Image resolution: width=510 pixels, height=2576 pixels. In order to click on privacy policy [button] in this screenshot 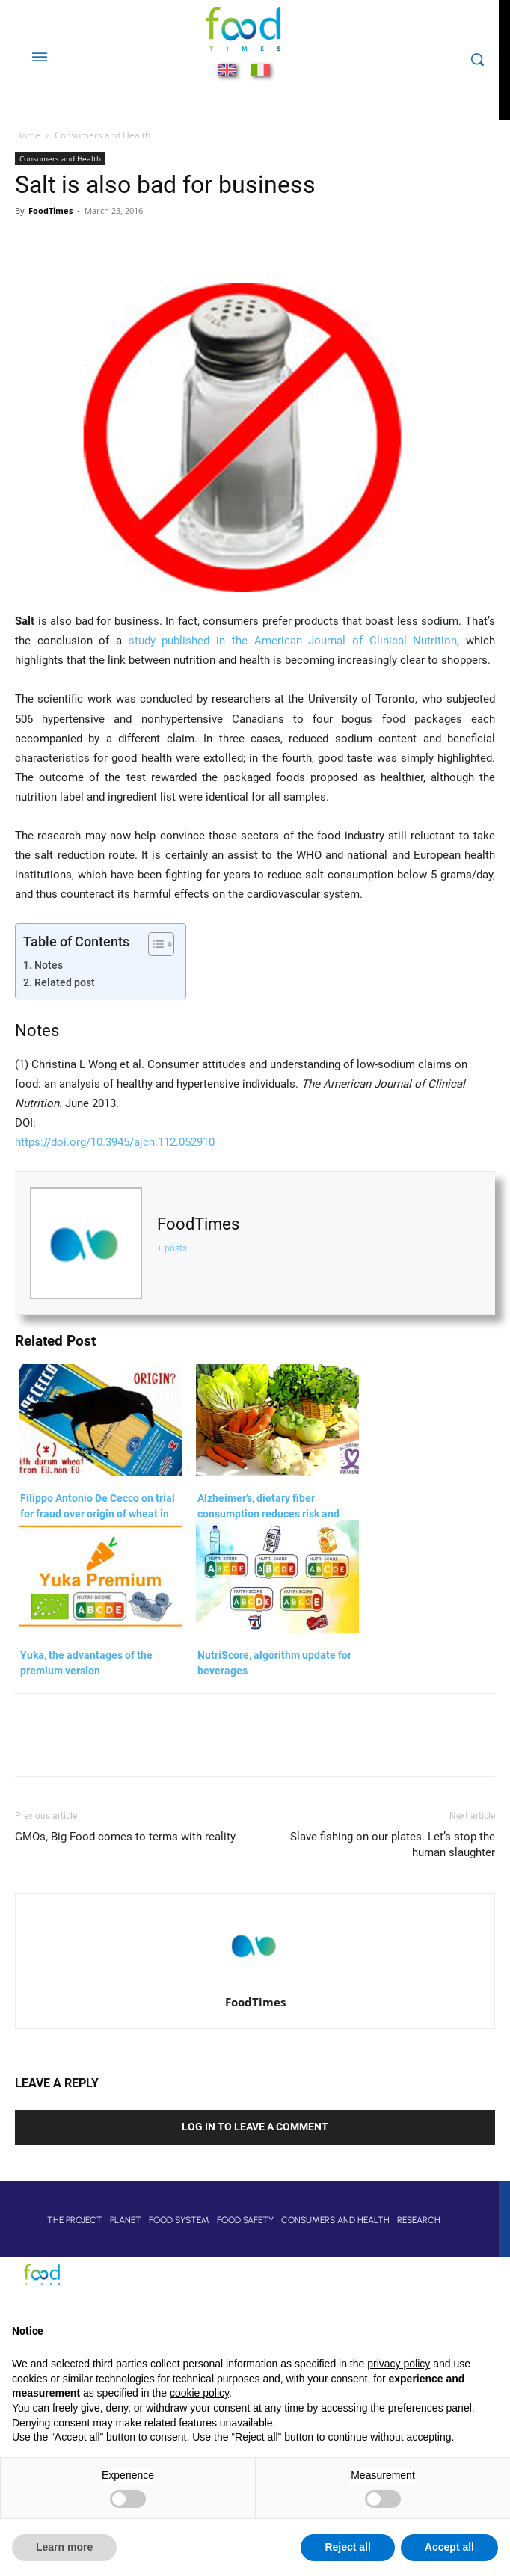, I will do `click(398, 2364)`.